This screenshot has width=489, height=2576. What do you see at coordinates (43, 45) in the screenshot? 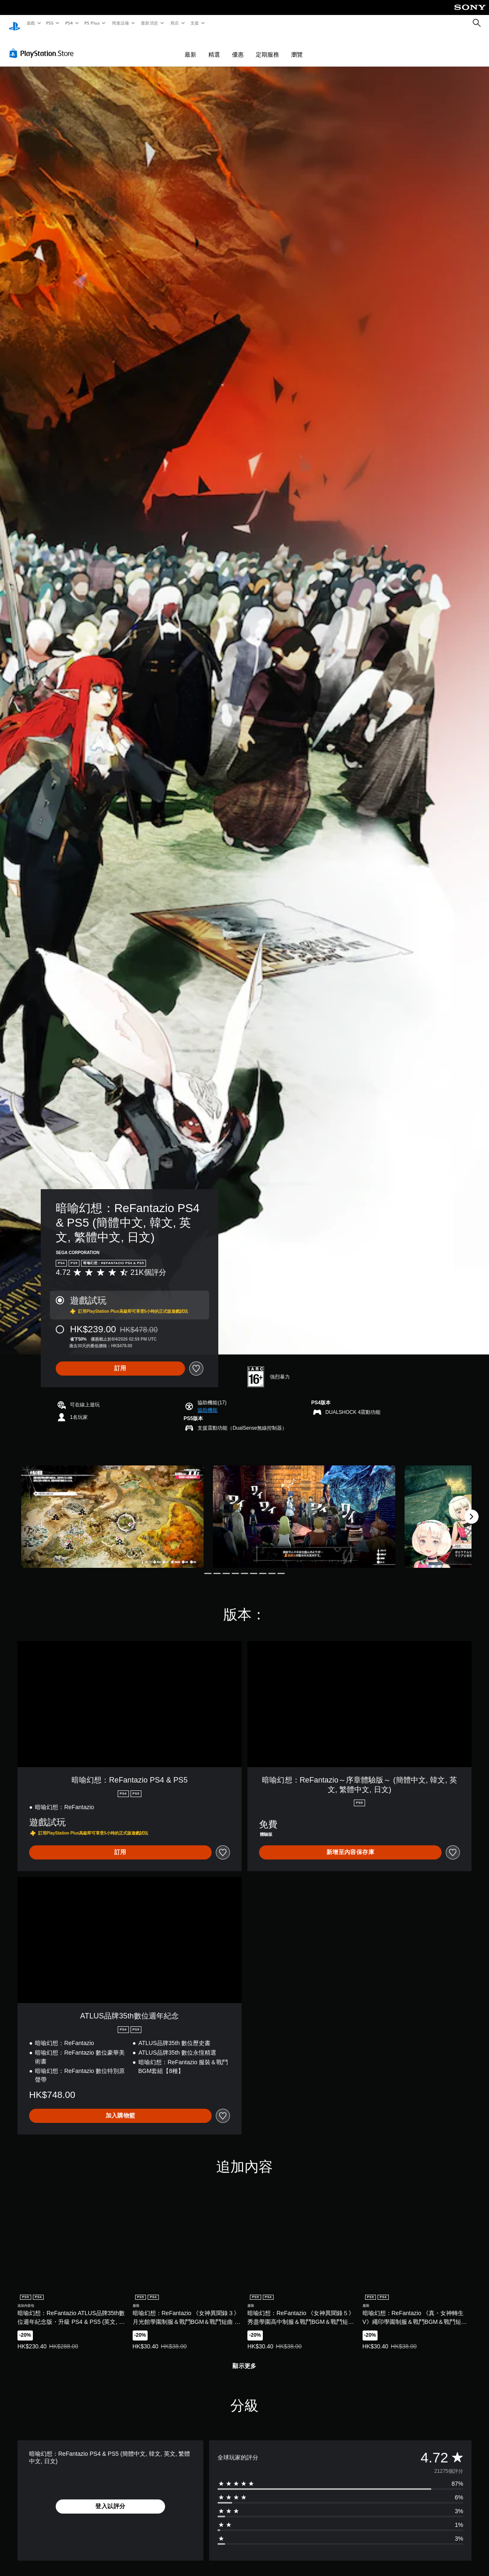
I see `[PlayStation Store]` at bounding box center [43, 45].